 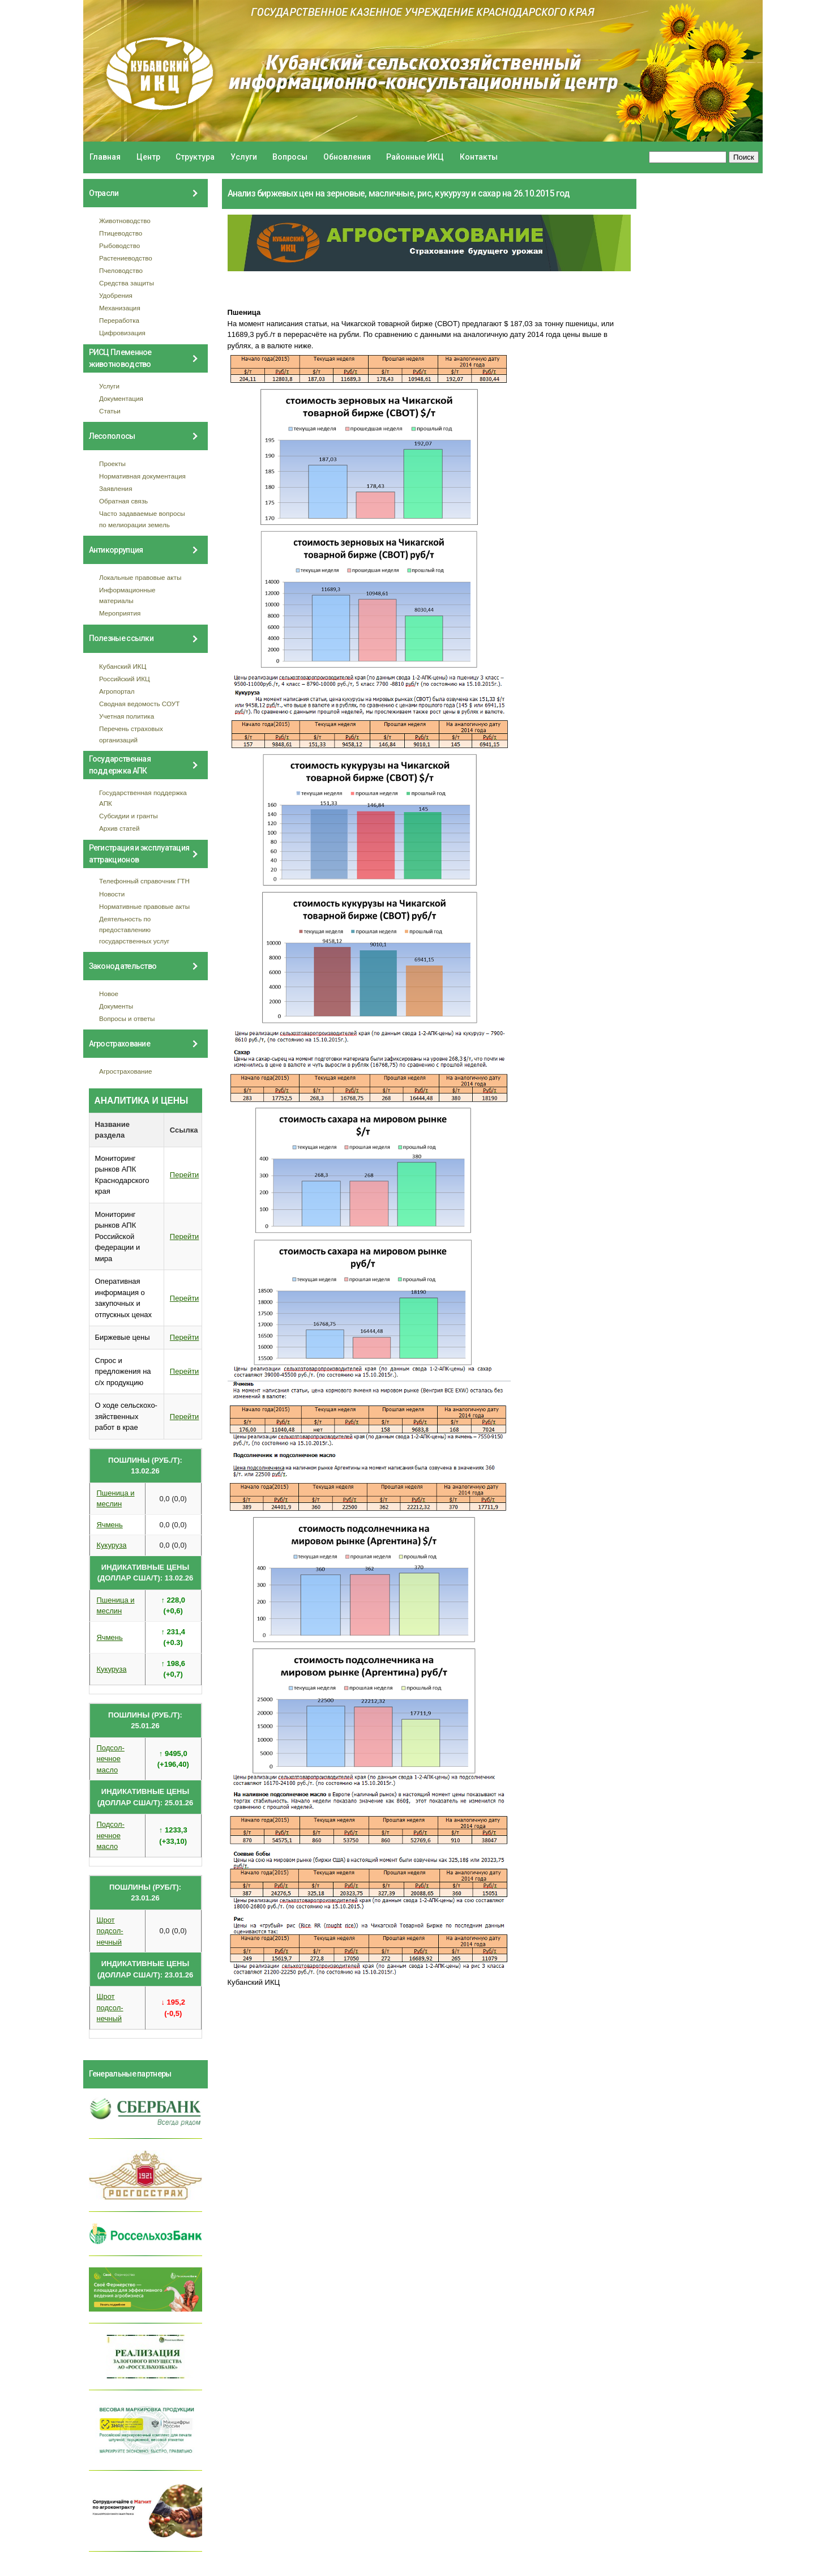 I want to click on Российский ИКЦ, so click(x=124, y=678).